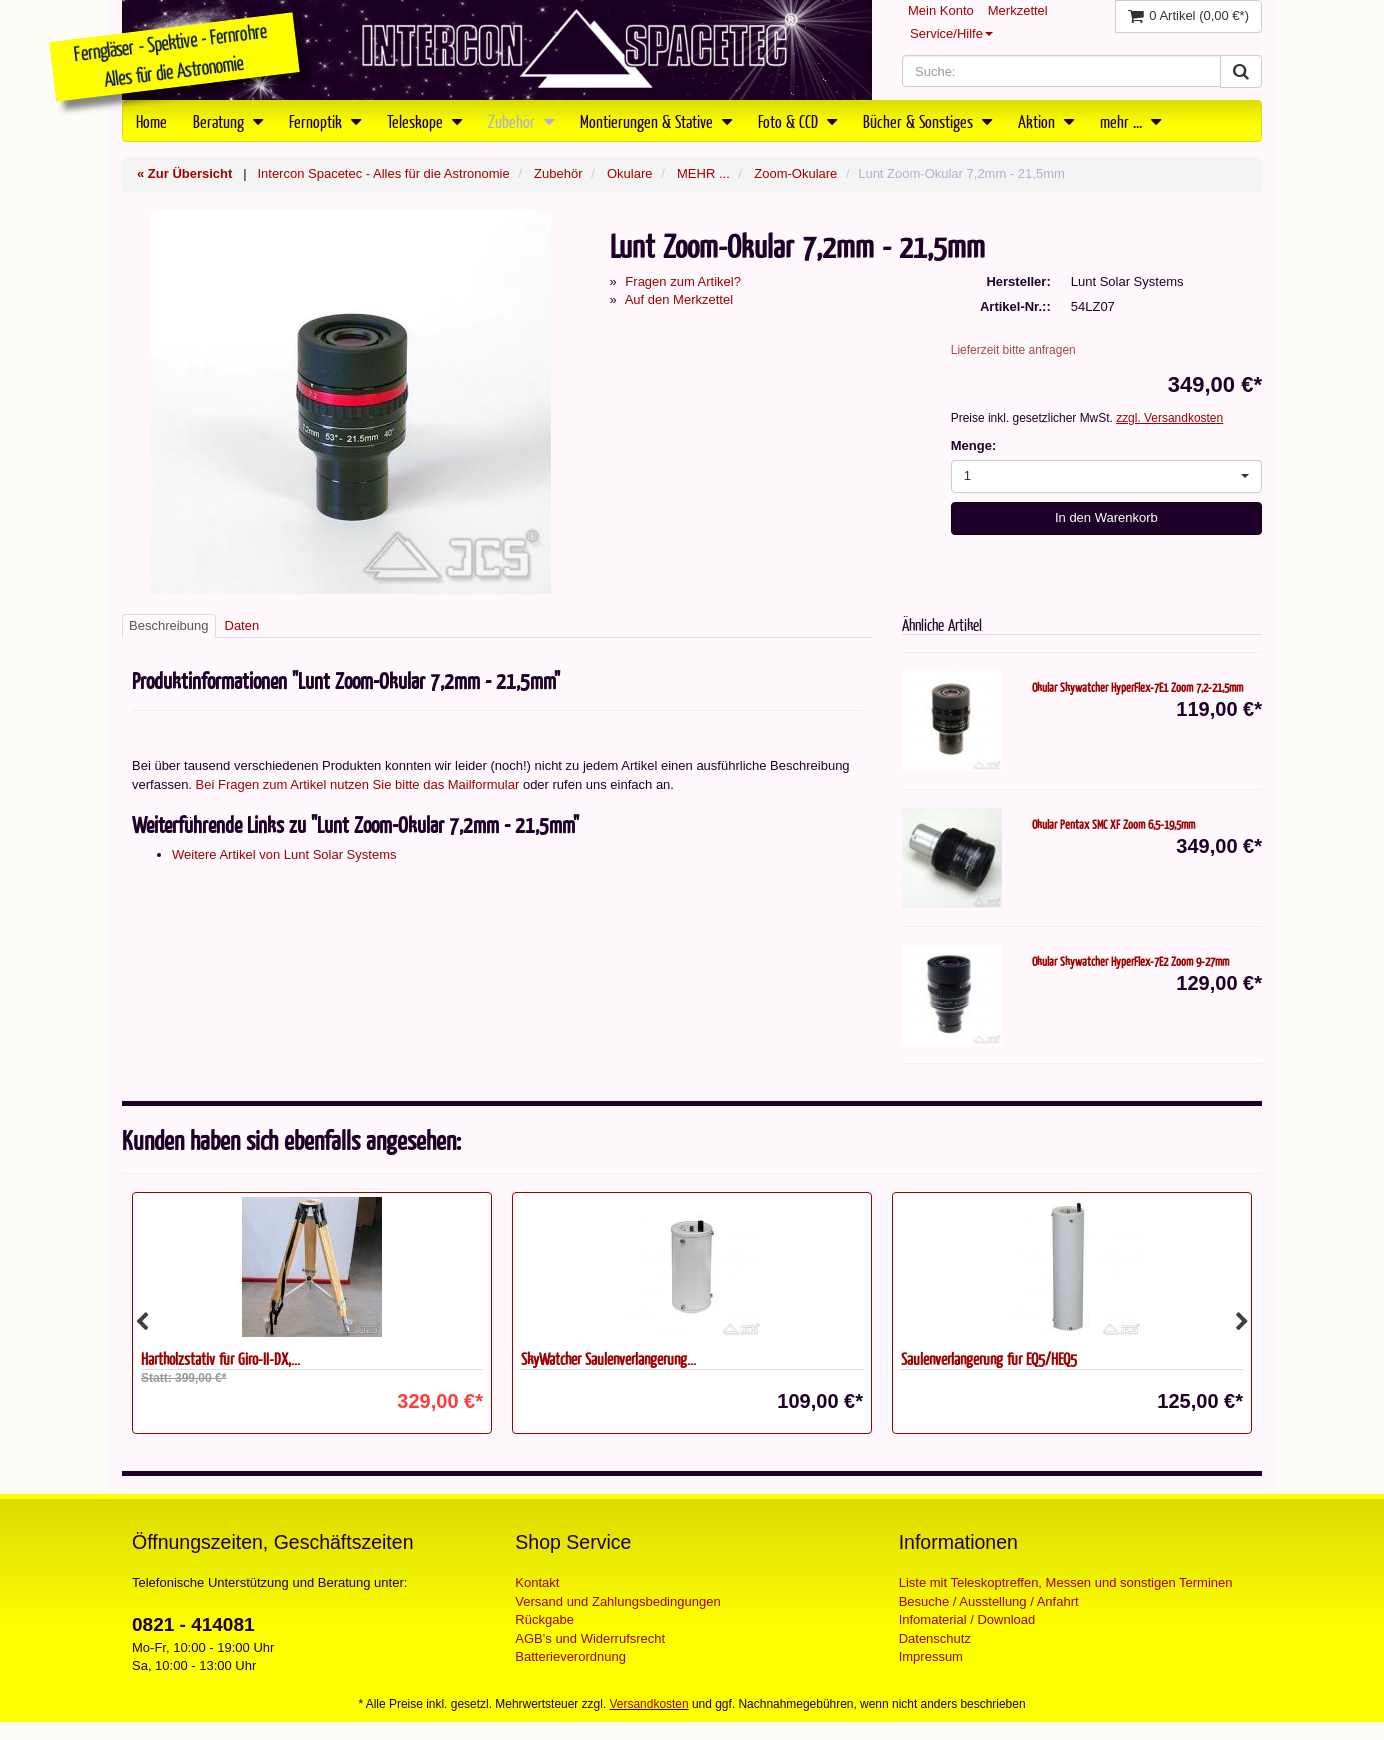 This screenshot has width=1384, height=1740. Describe the element at coordinates (679, 299) in the screenshot. I see `Auf den Merkzettel` at that location.